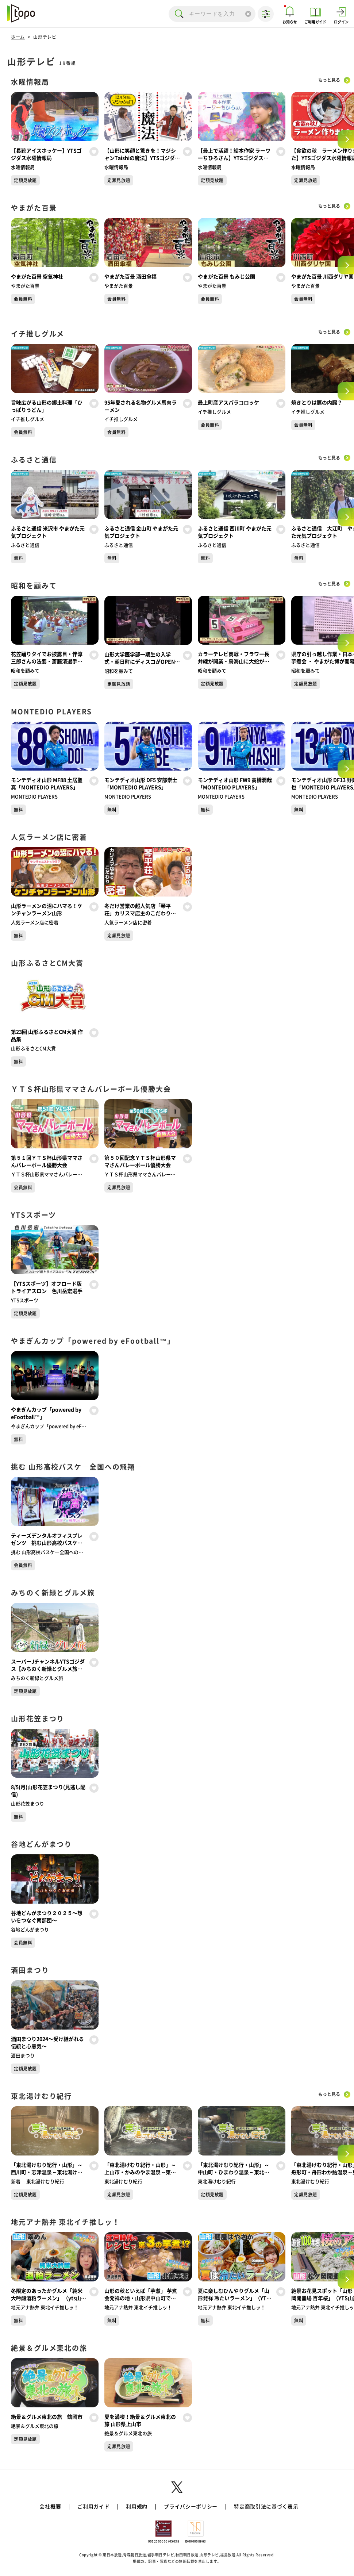  What do you see at coordinates (327, 80) in the screenshot?
I see `もっと見る` at bounding box center [327, 80].